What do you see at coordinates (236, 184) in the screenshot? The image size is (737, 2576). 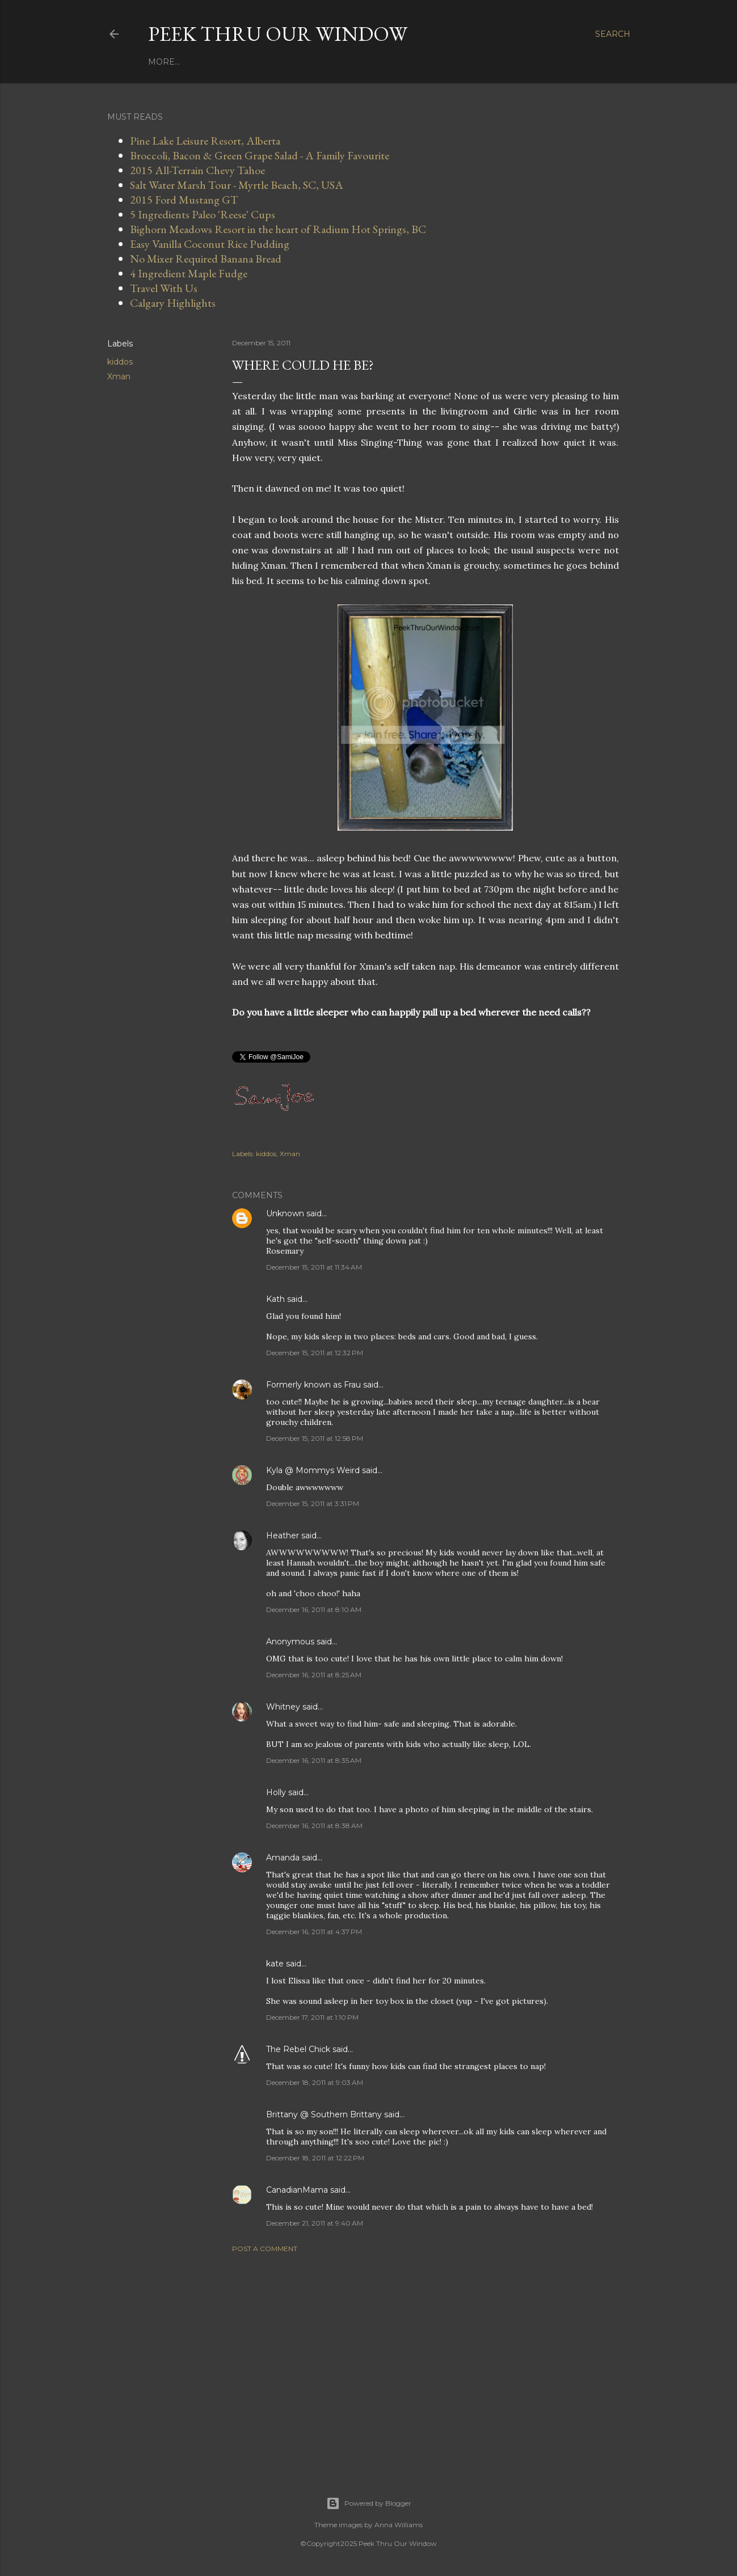 I see `Salt Water Marsh Tour - Myrtle Beach, SC, USA` at bounding box center [236, 184].